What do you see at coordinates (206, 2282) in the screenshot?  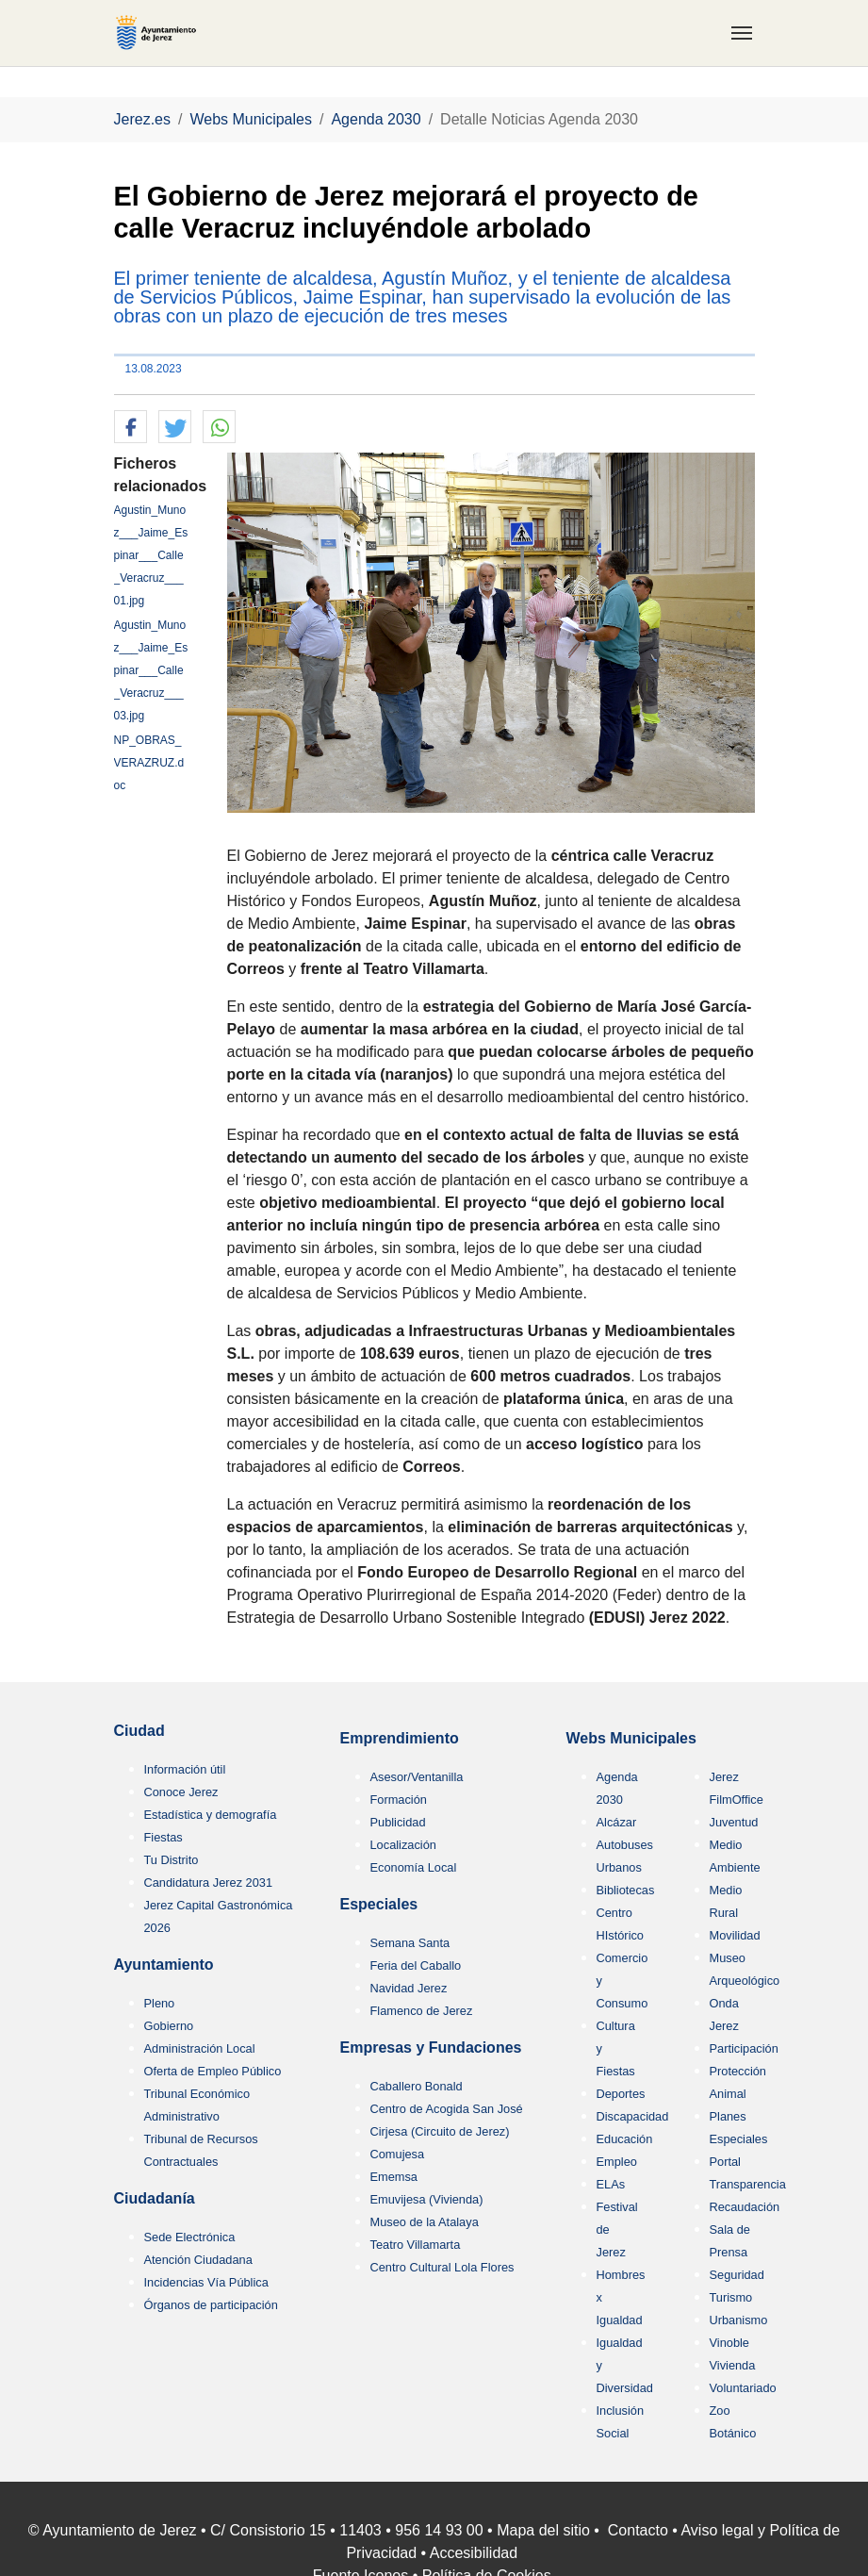 I see `Incidencias Vía Pública` at bounding box center [206, 2282].